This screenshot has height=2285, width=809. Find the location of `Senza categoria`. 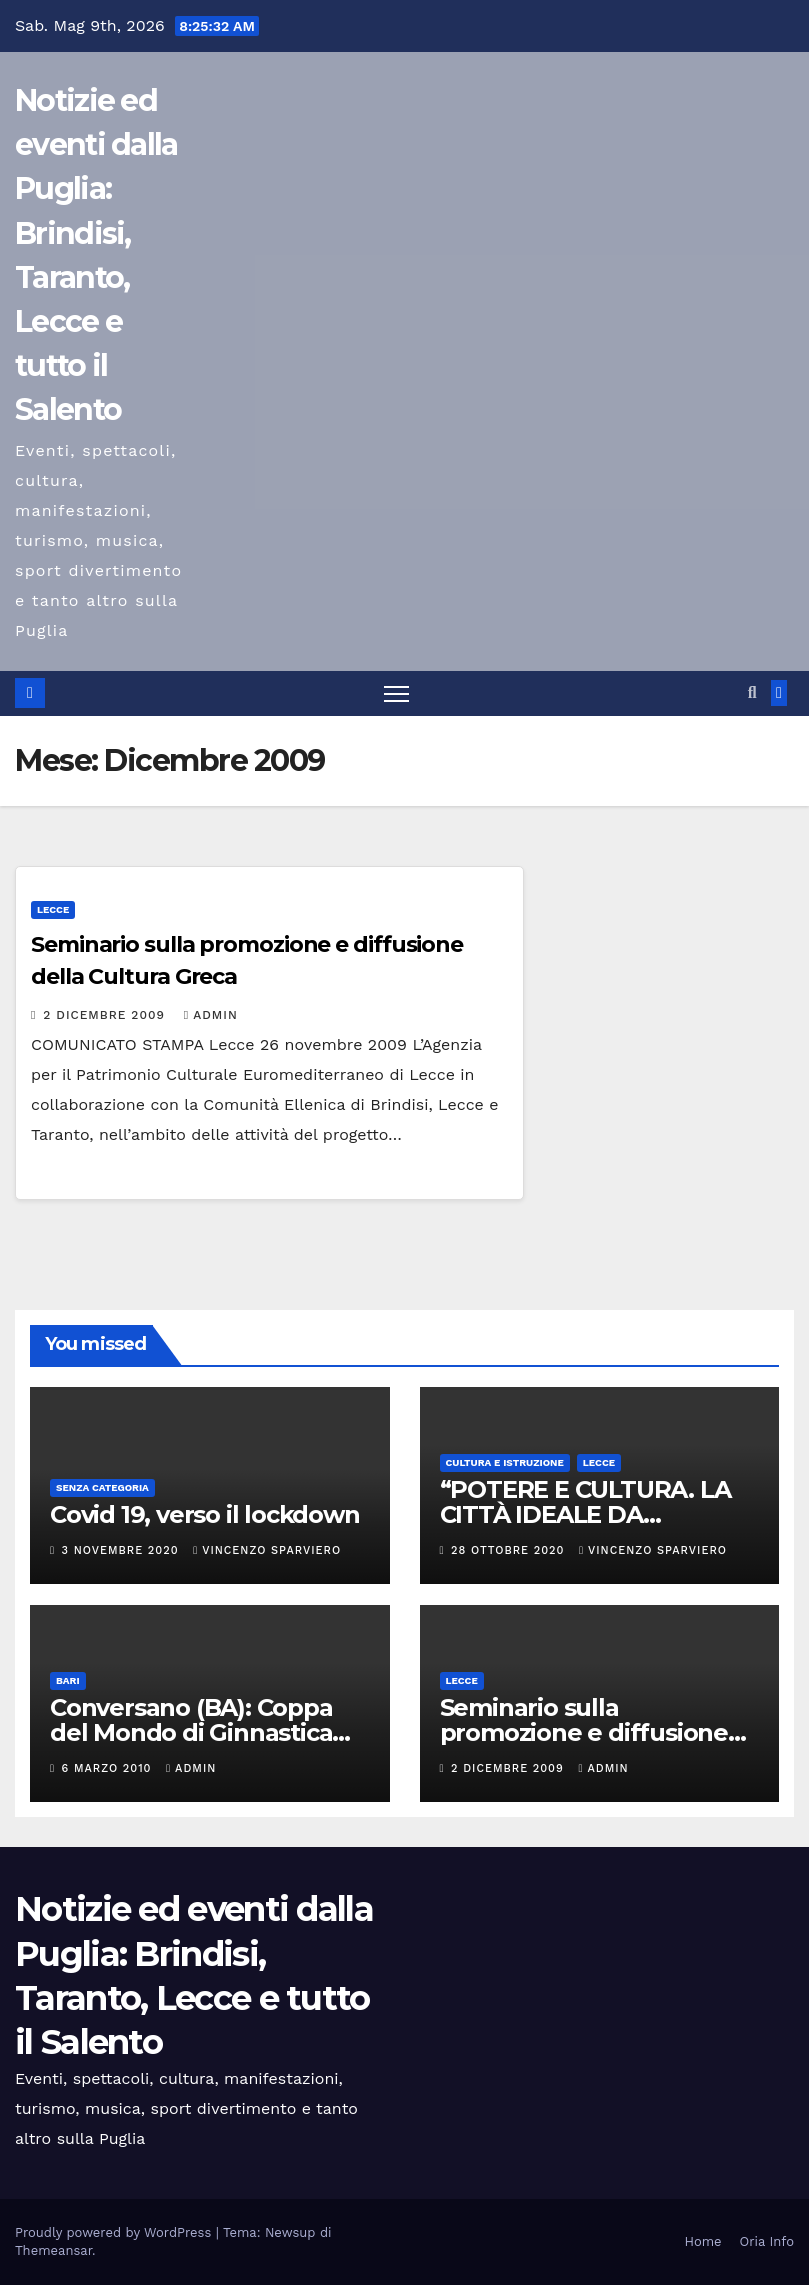

Senza categoria is located at coordinates (102, 1487).